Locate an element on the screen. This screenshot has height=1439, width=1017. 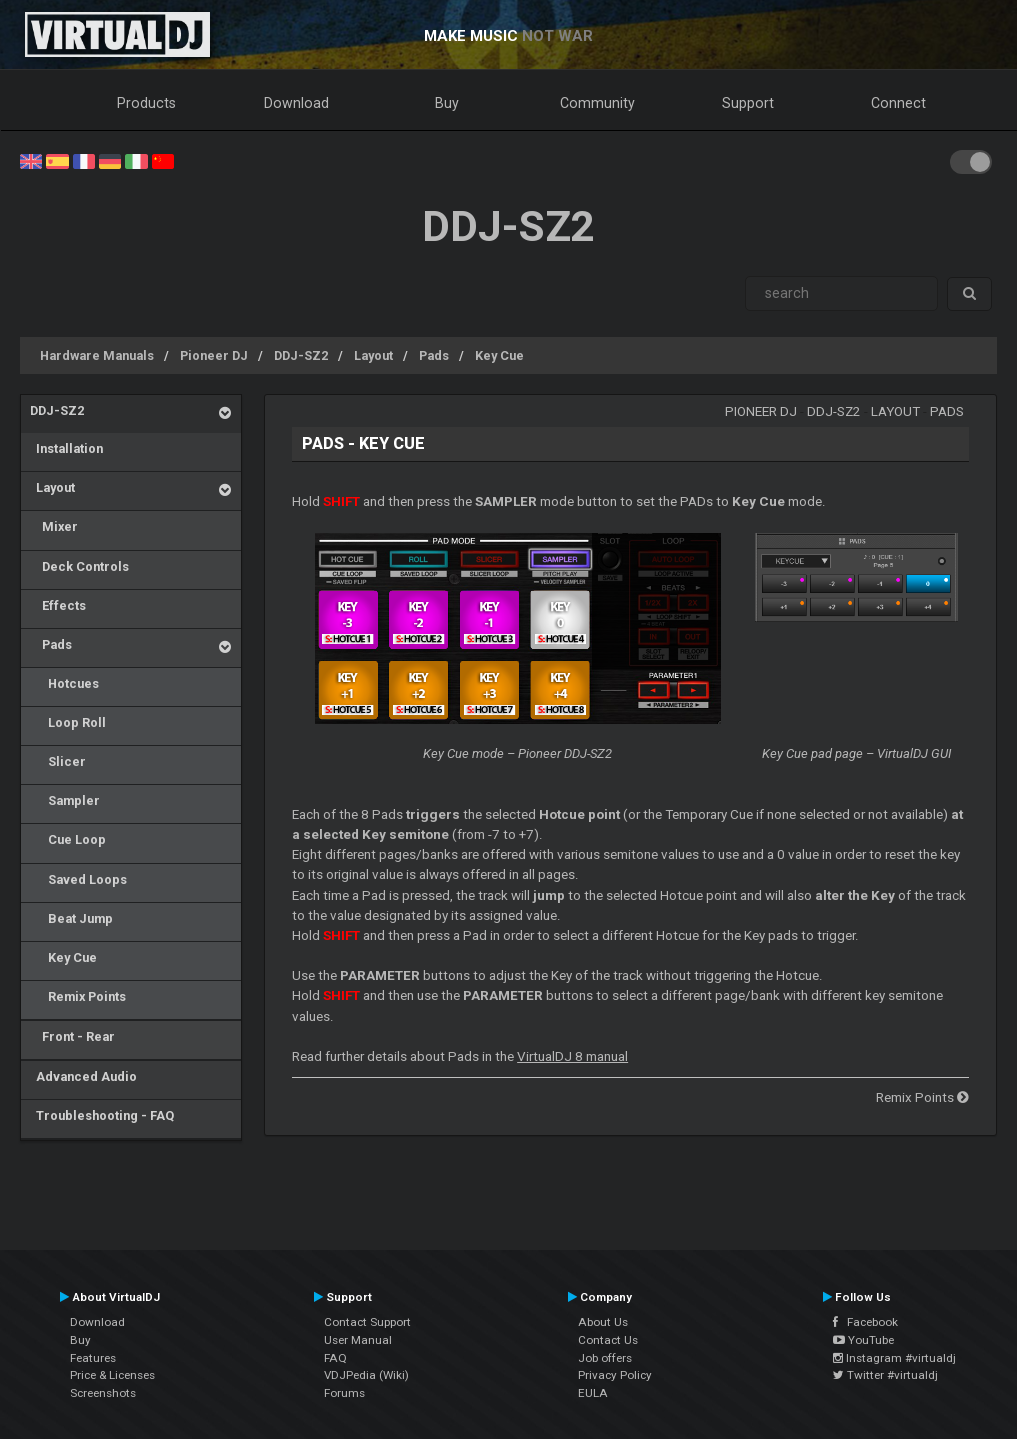
Hotcues is located at coordinates (64, 683).